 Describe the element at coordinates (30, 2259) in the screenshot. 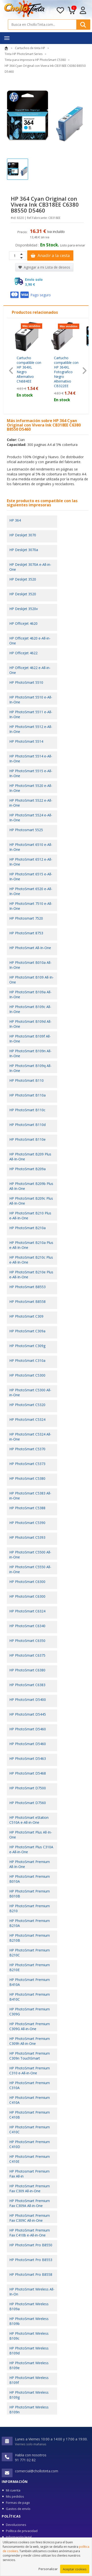

I see `HP PhotoSmart Pro B8553` at that location.